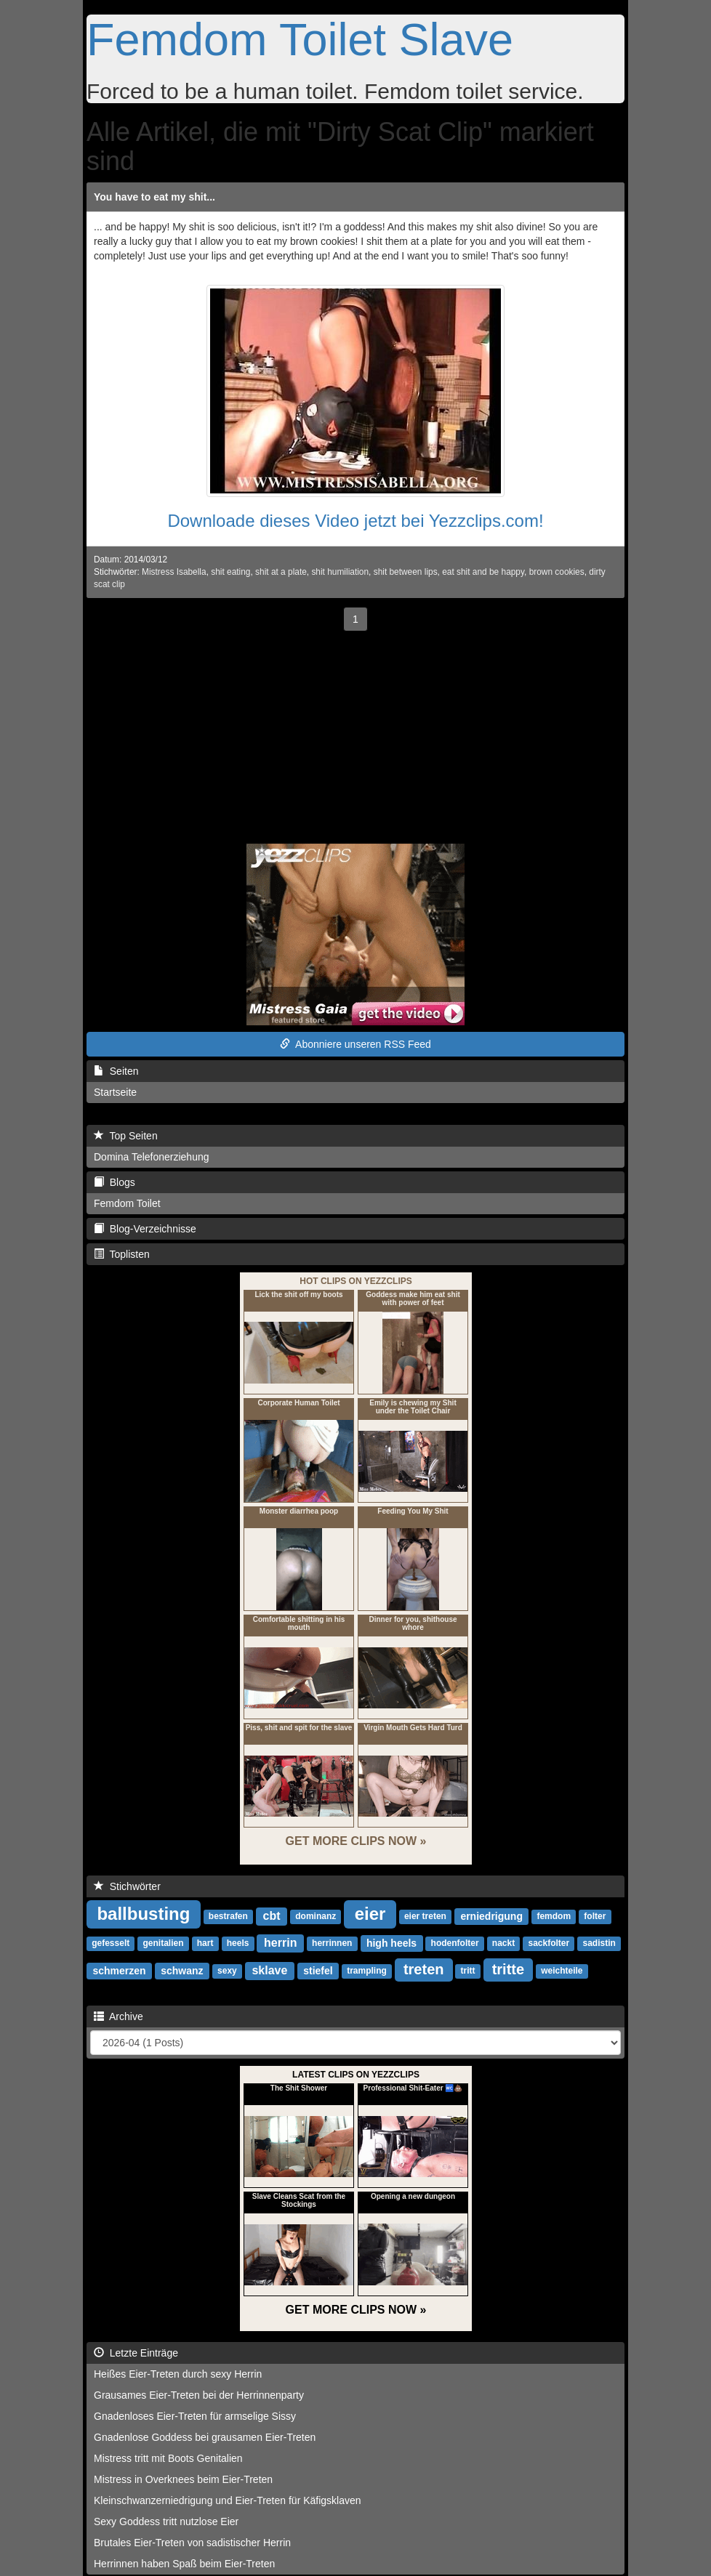 The width and height of the screenshot is (711, 2576). I want to click on eier, so click(370, 1913).